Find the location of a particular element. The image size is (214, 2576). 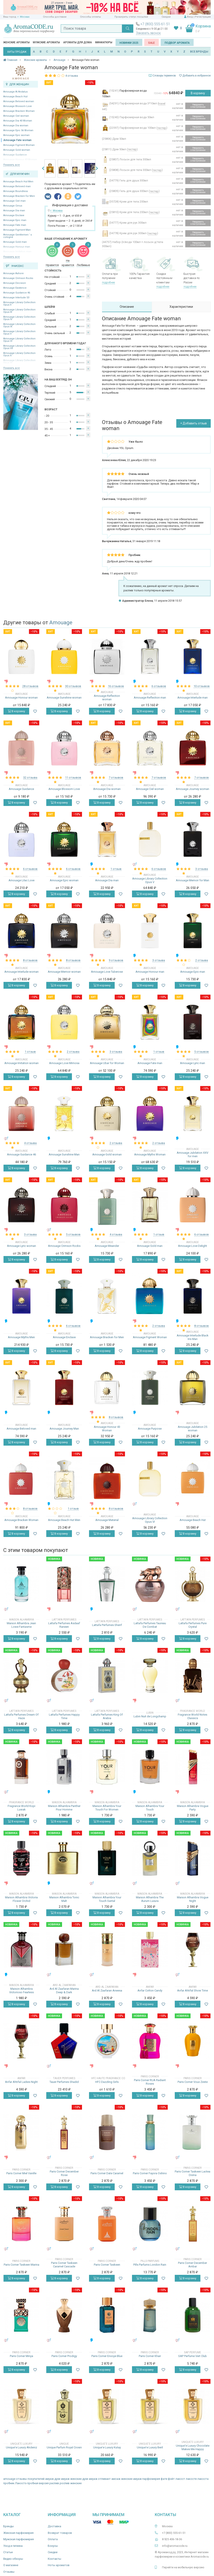

Отзывы is located at coordinates (8, 2571).